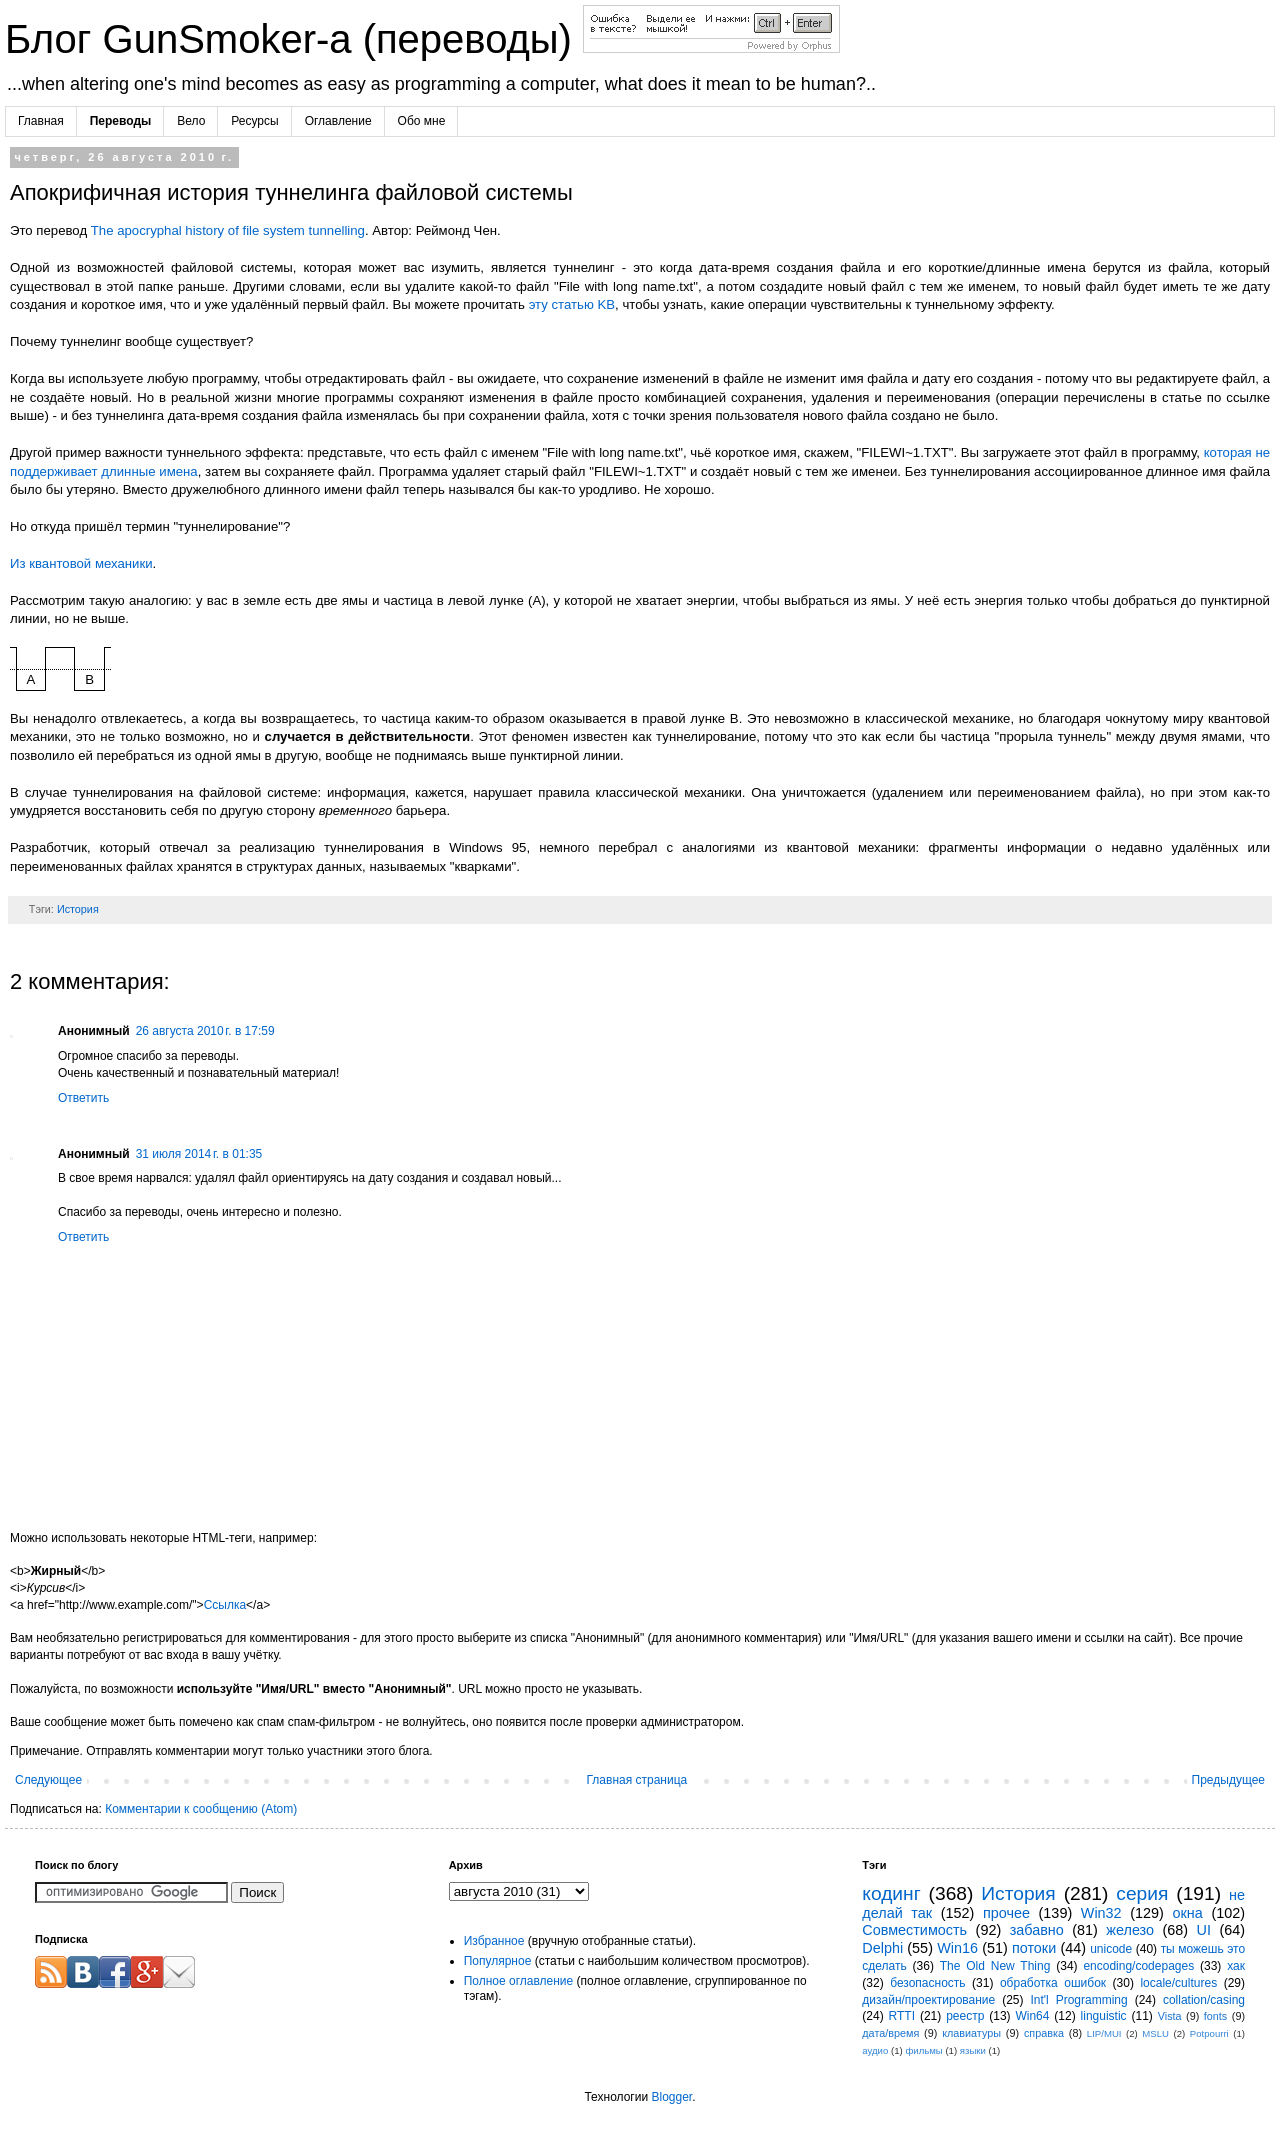 The height and width of the screenshot is (2140, 1280). I want to click on Избранное, so click(494, 1941).